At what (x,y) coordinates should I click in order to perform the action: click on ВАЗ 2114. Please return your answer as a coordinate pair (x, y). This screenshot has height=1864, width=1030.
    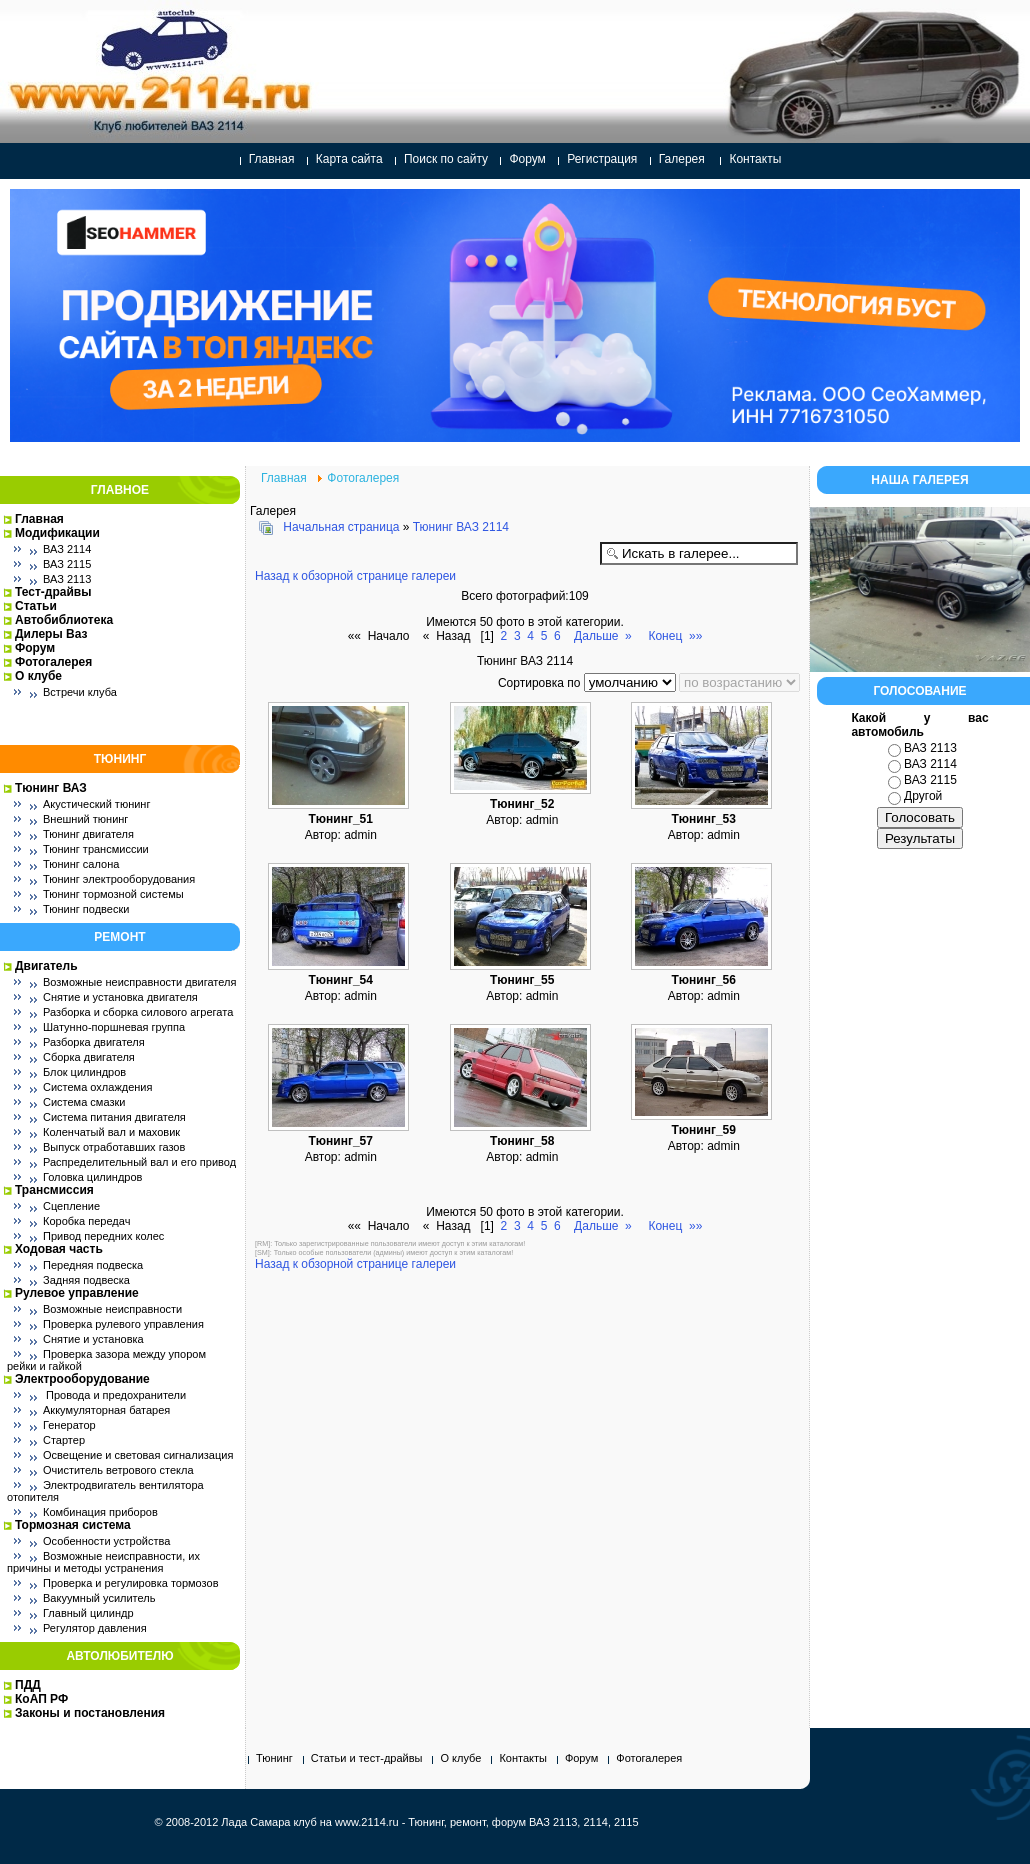
    Looking at the image, I should click on (67, 549).